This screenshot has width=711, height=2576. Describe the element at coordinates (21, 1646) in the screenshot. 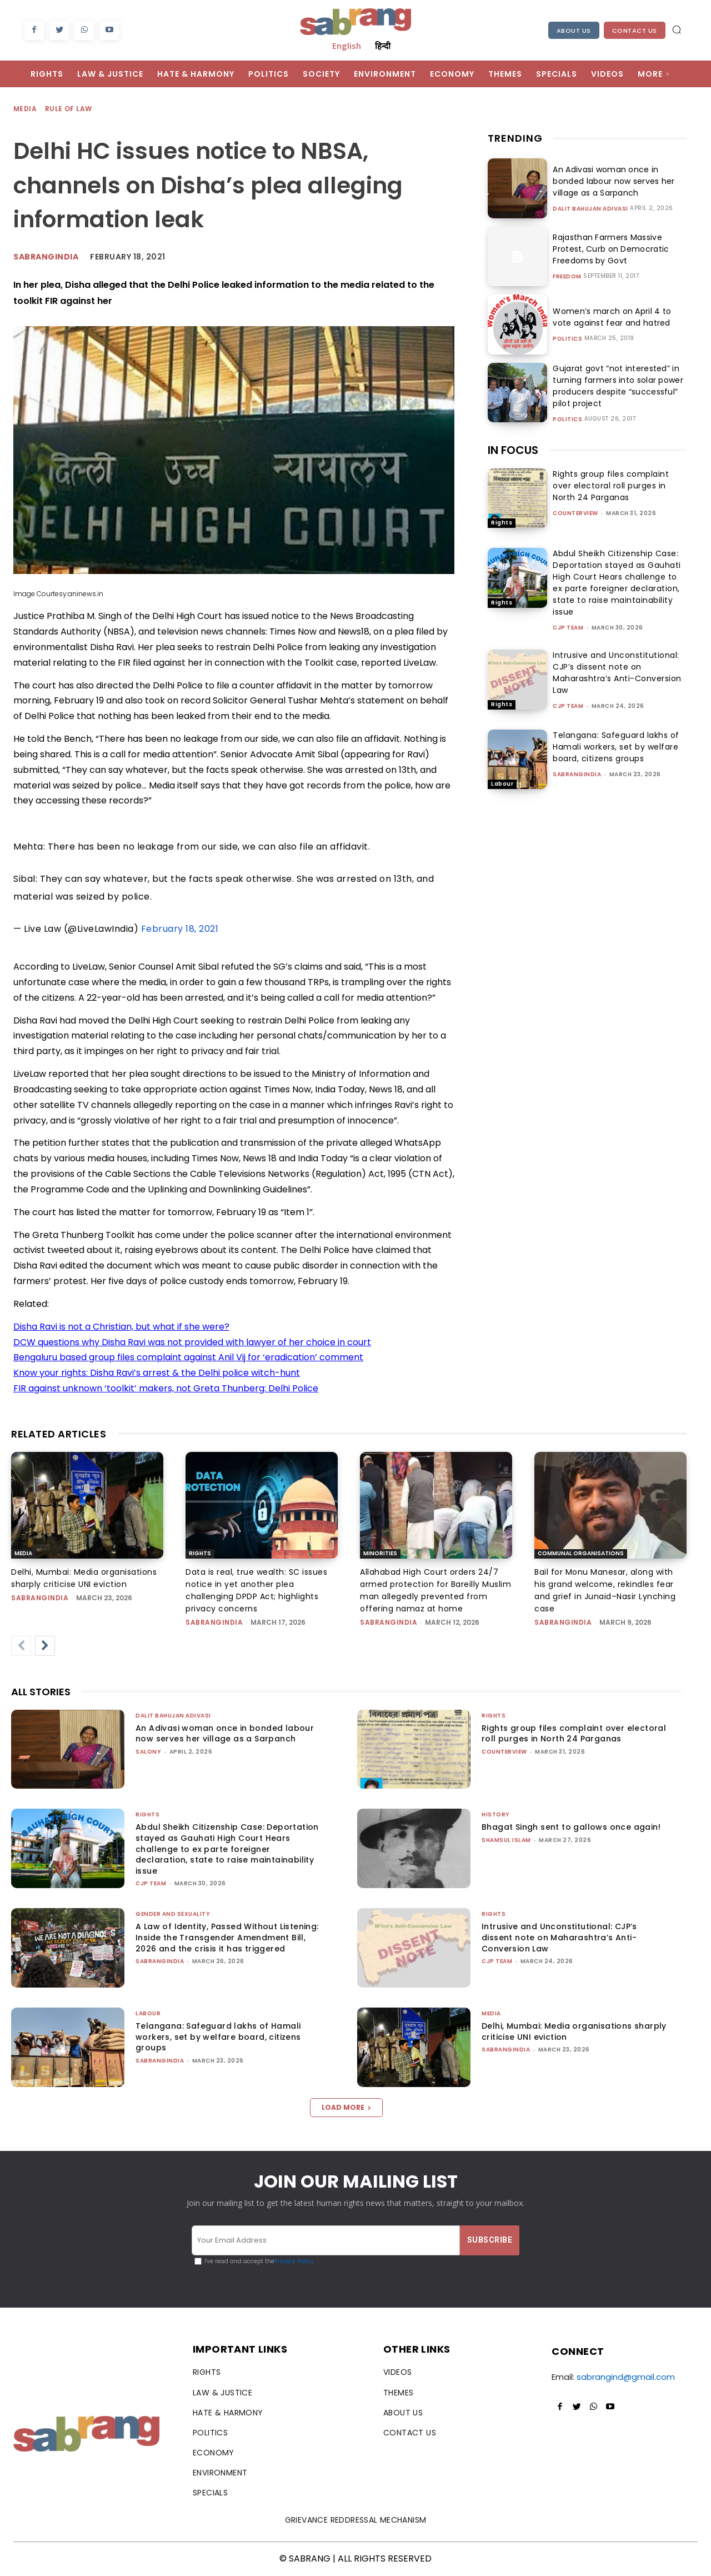

I see `[prev-page]` at that location.